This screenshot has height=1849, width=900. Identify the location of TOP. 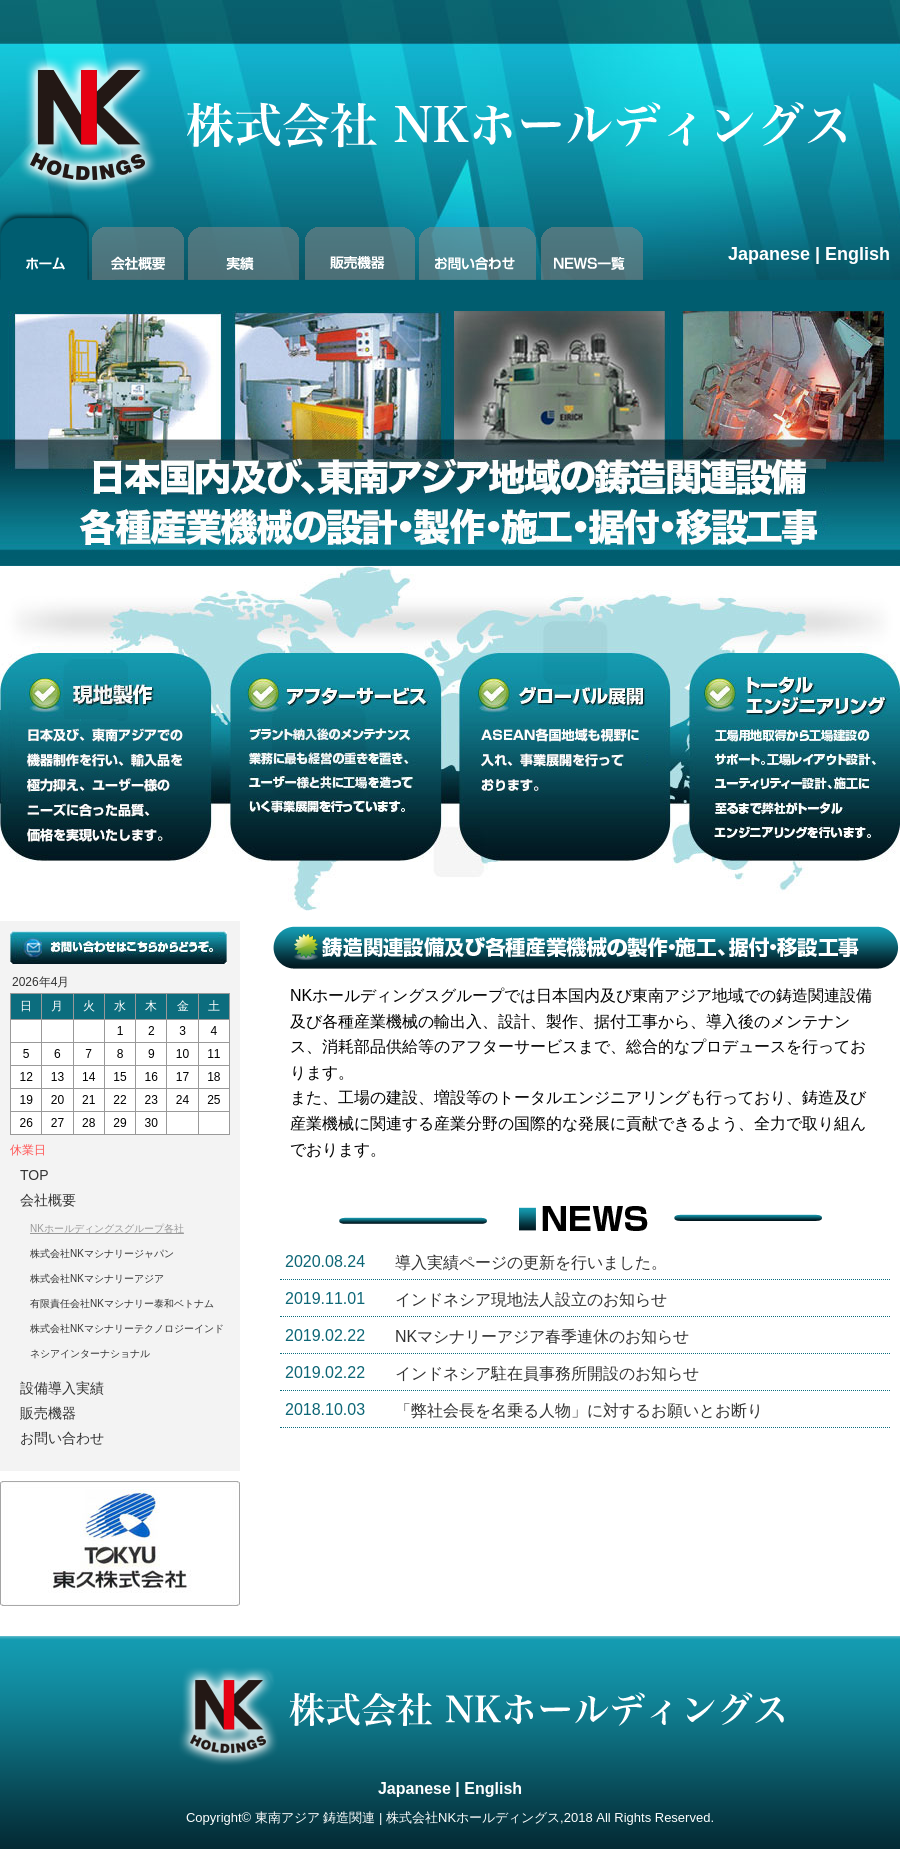
(34, 1175).